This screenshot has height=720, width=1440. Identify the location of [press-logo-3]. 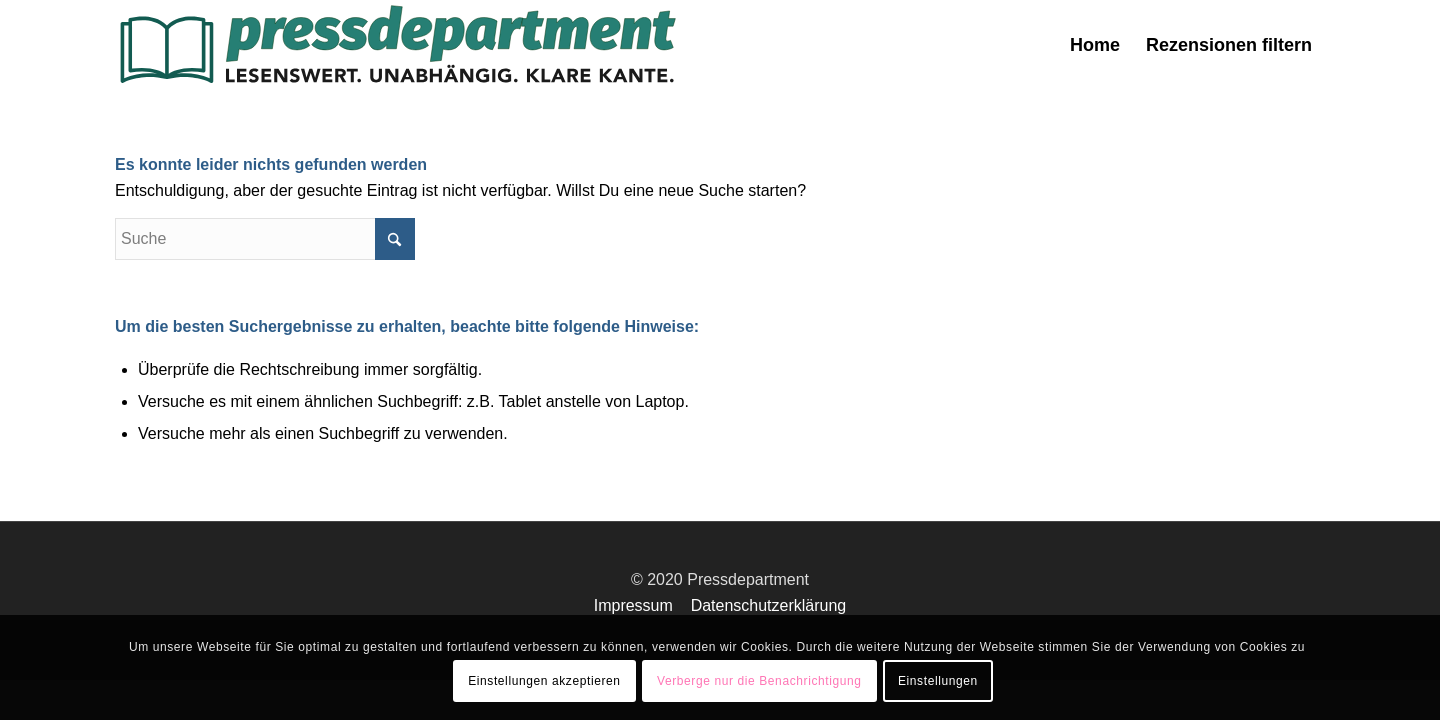
(396, 45).